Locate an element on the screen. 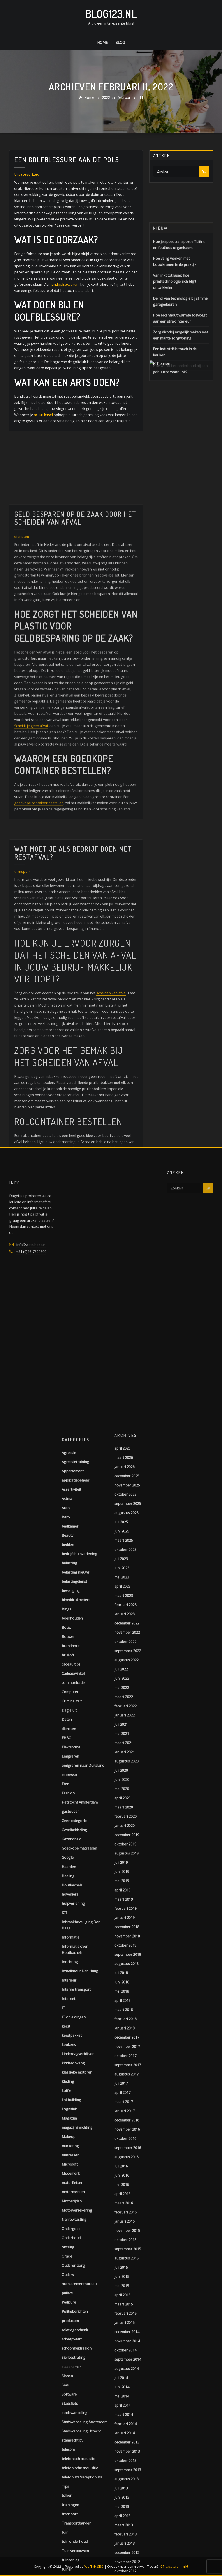 The height and width of the screenshot is (2576, 222). Blog123.nl is located at coordinates (111, 13).